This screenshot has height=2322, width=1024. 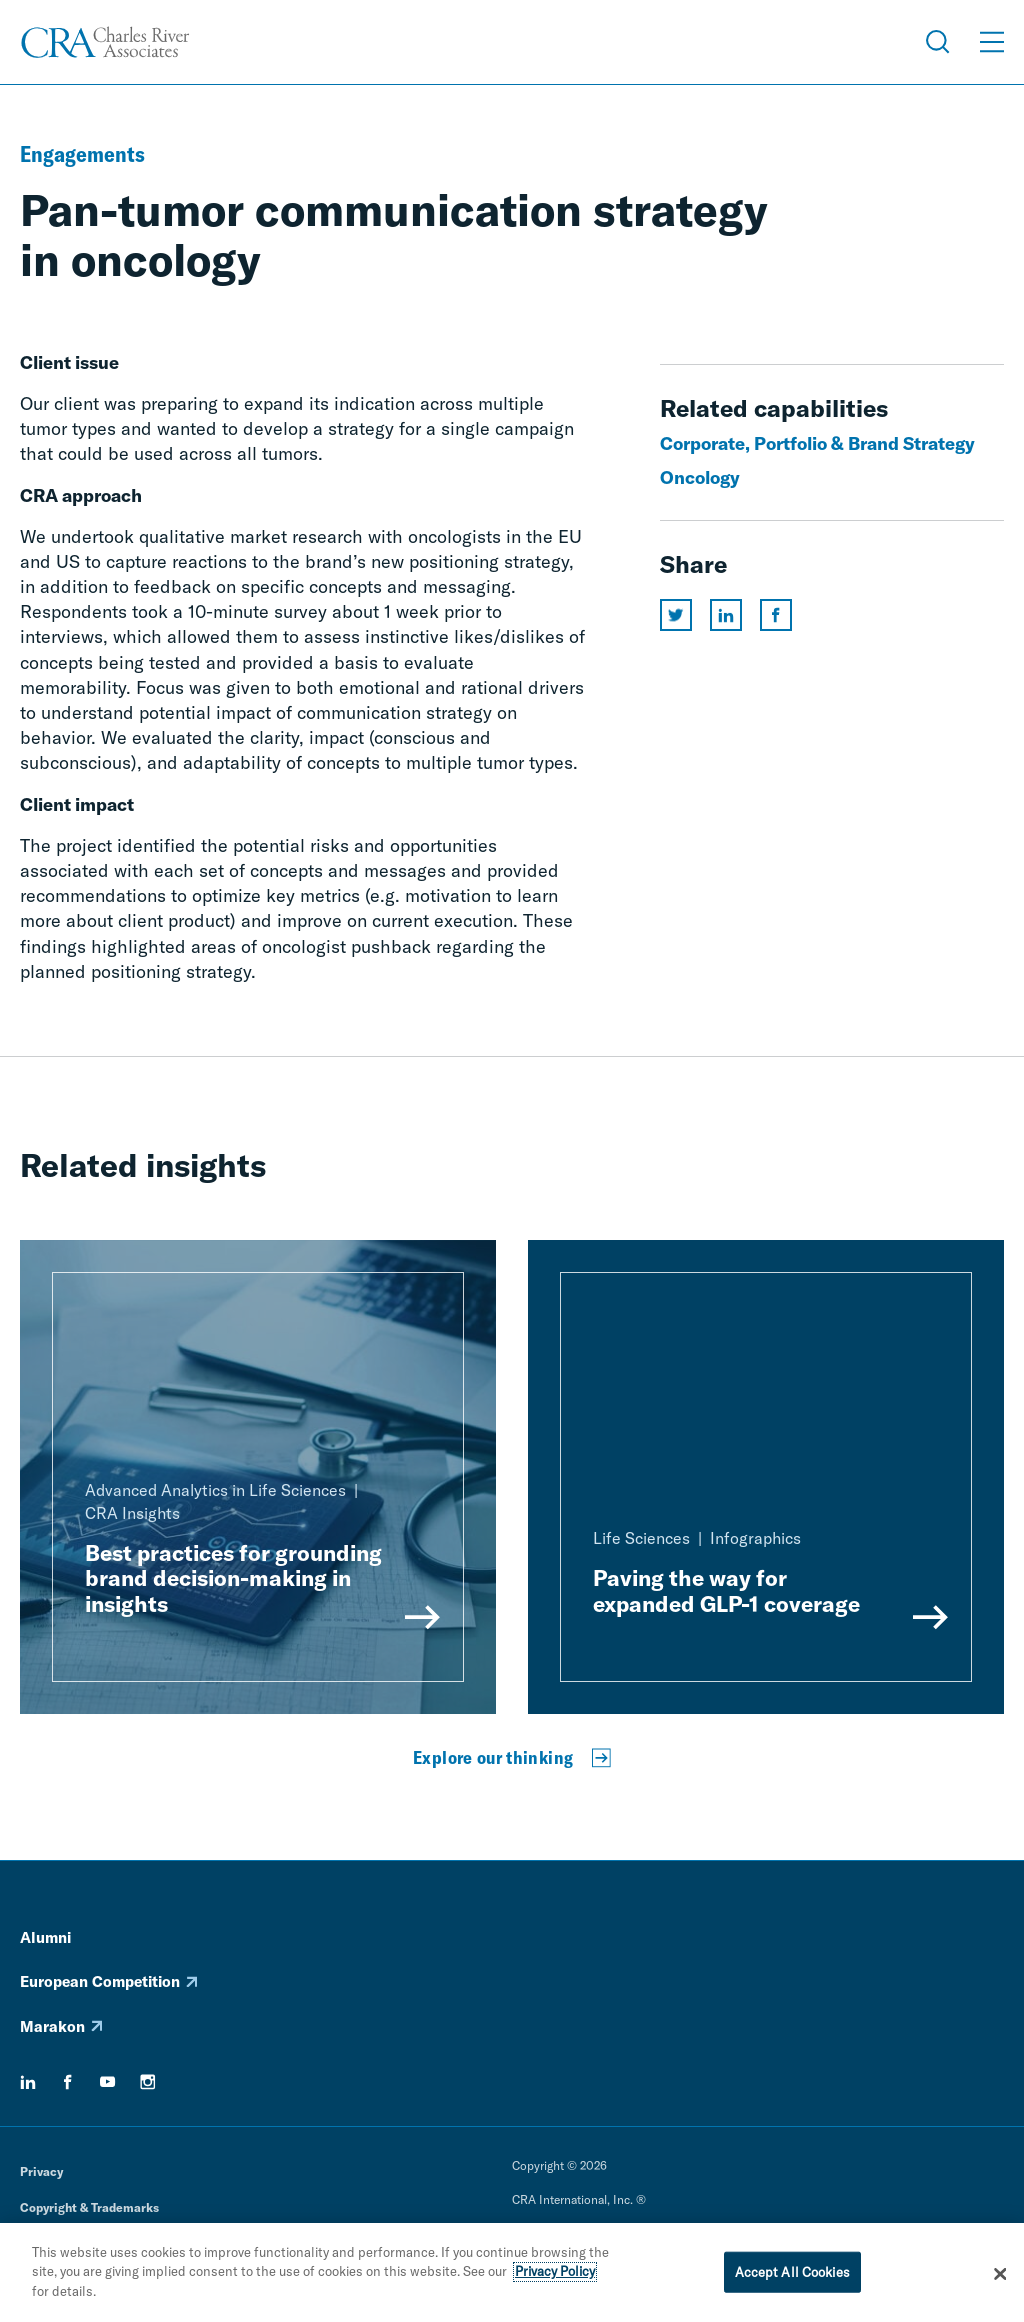 What do you see at coordinates (776, 615) in the screenshot?
I see `[Share this page on facebook]` at bounding box center [776, 615].